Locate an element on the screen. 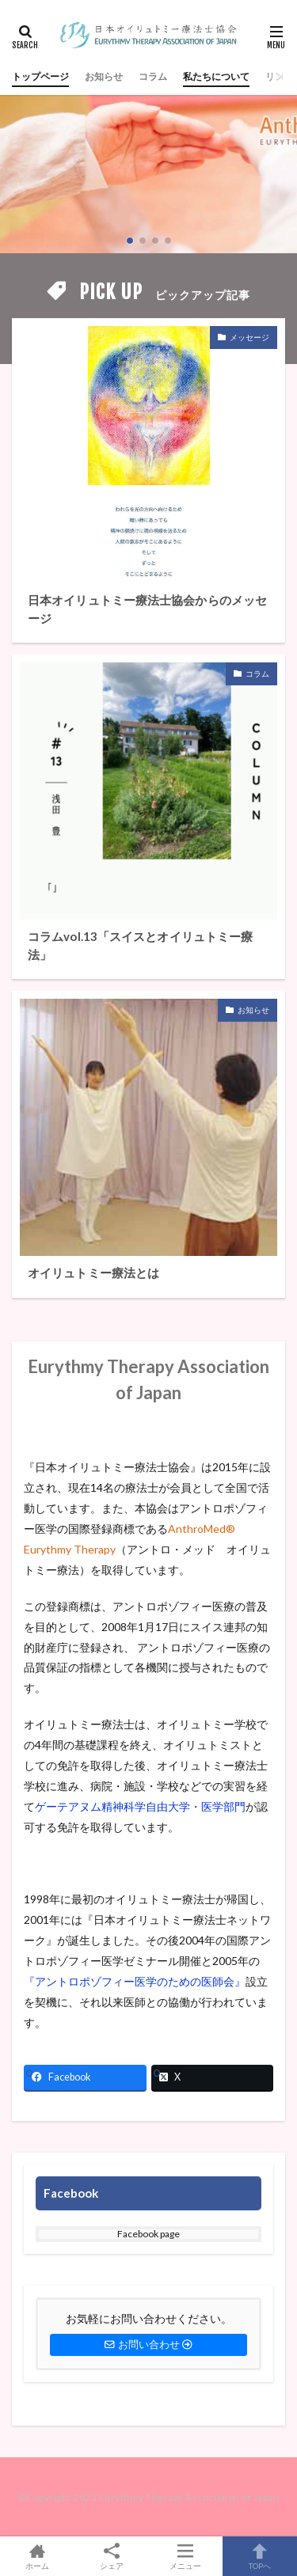 This screenshot has width=297, height=2576. シェア is located at coordinates (111, 2556).